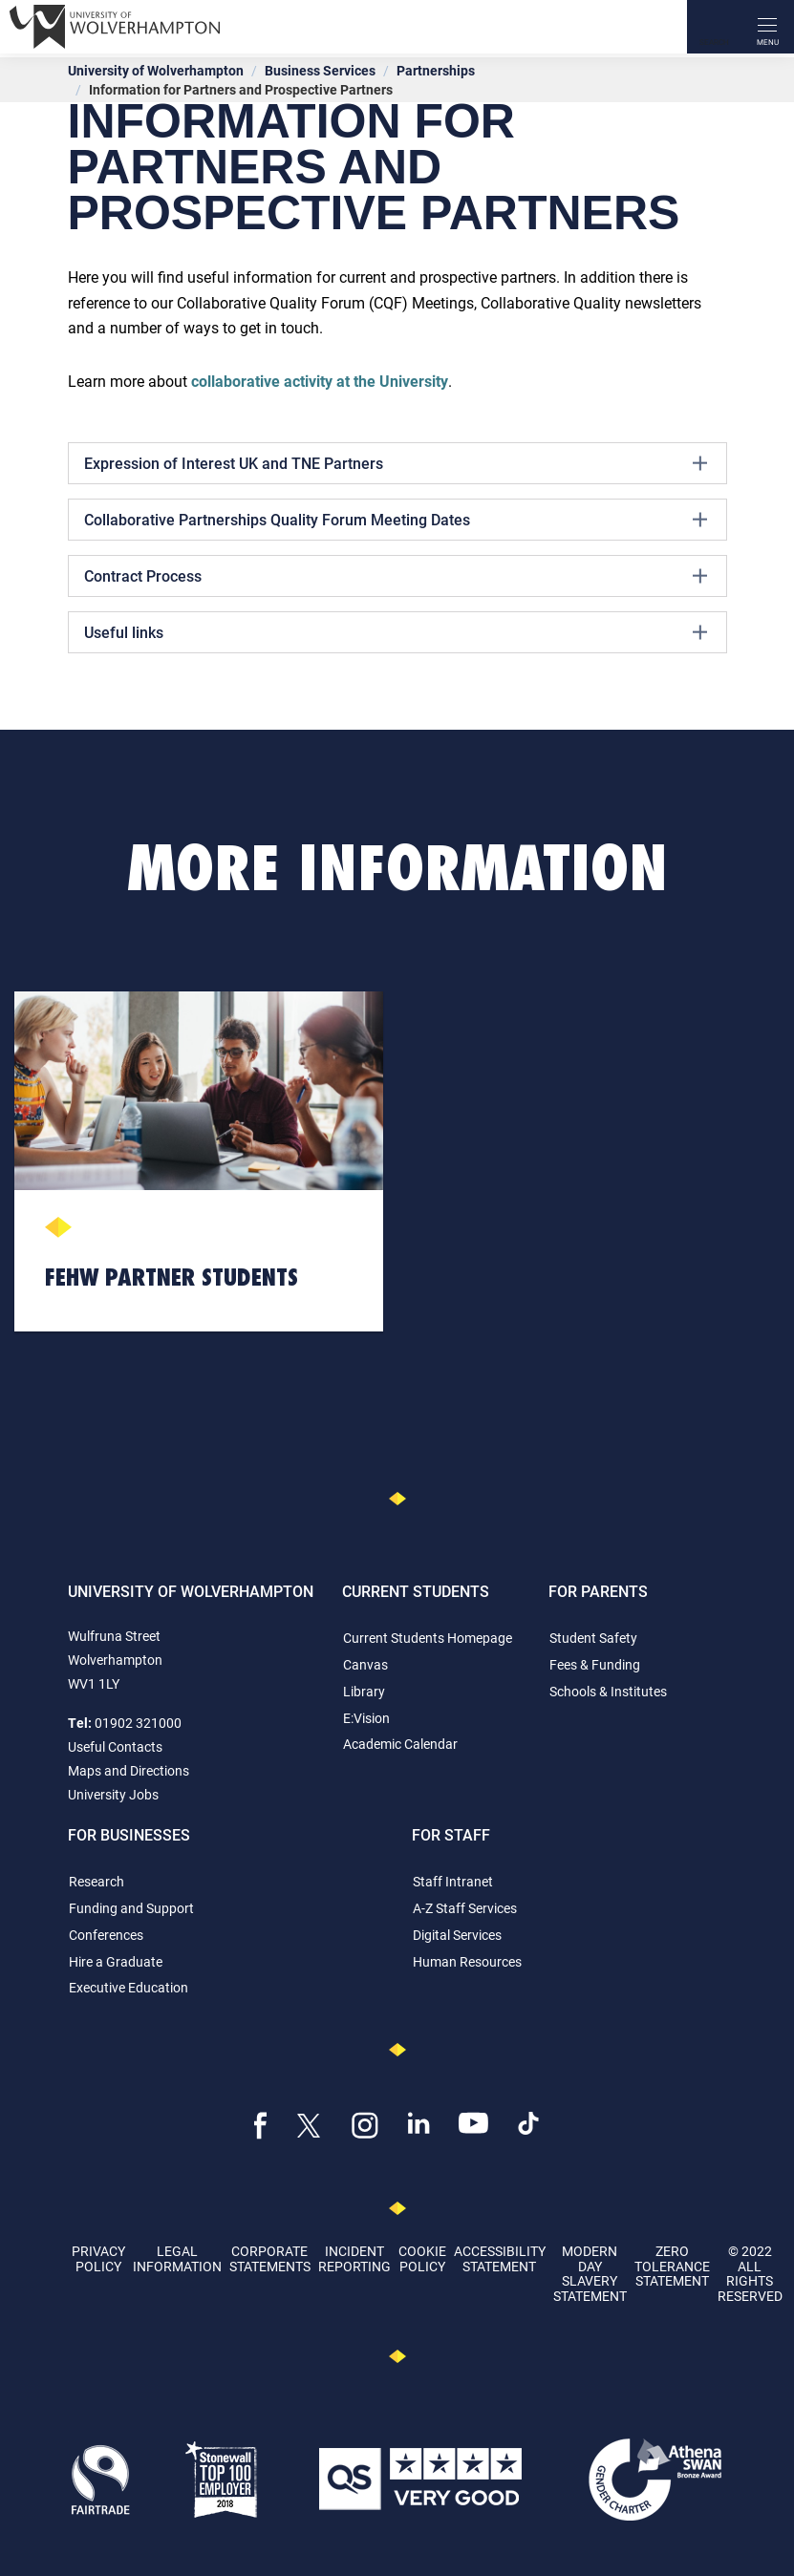 This screenshot has height=2576, width=794. Describe the element at coordinates (395, 575) in the screenshot. I see `Contract Process` at that location.